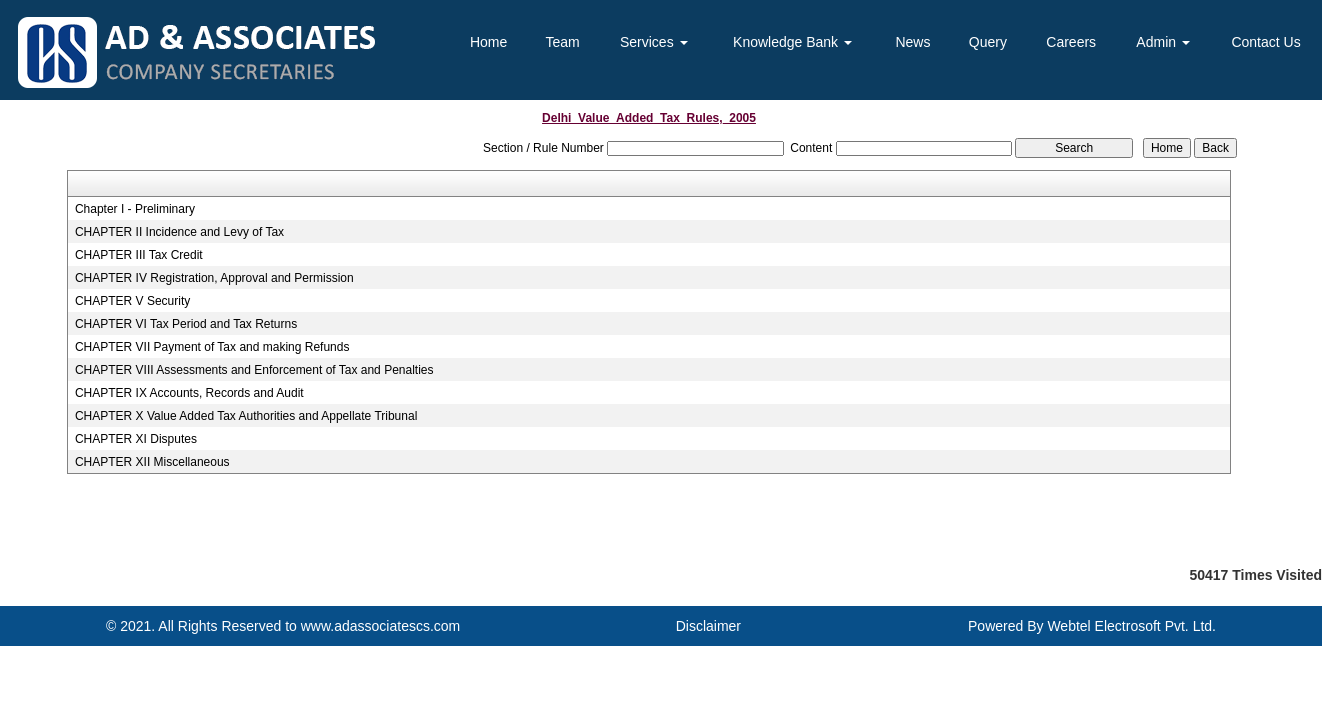 The height and width of the screenshot is (720, 1322). Describe the element at coordinates (1131, 626) in the screenshot. I see `Webtel Electrosoft Pvt. Ltd.` at that location.